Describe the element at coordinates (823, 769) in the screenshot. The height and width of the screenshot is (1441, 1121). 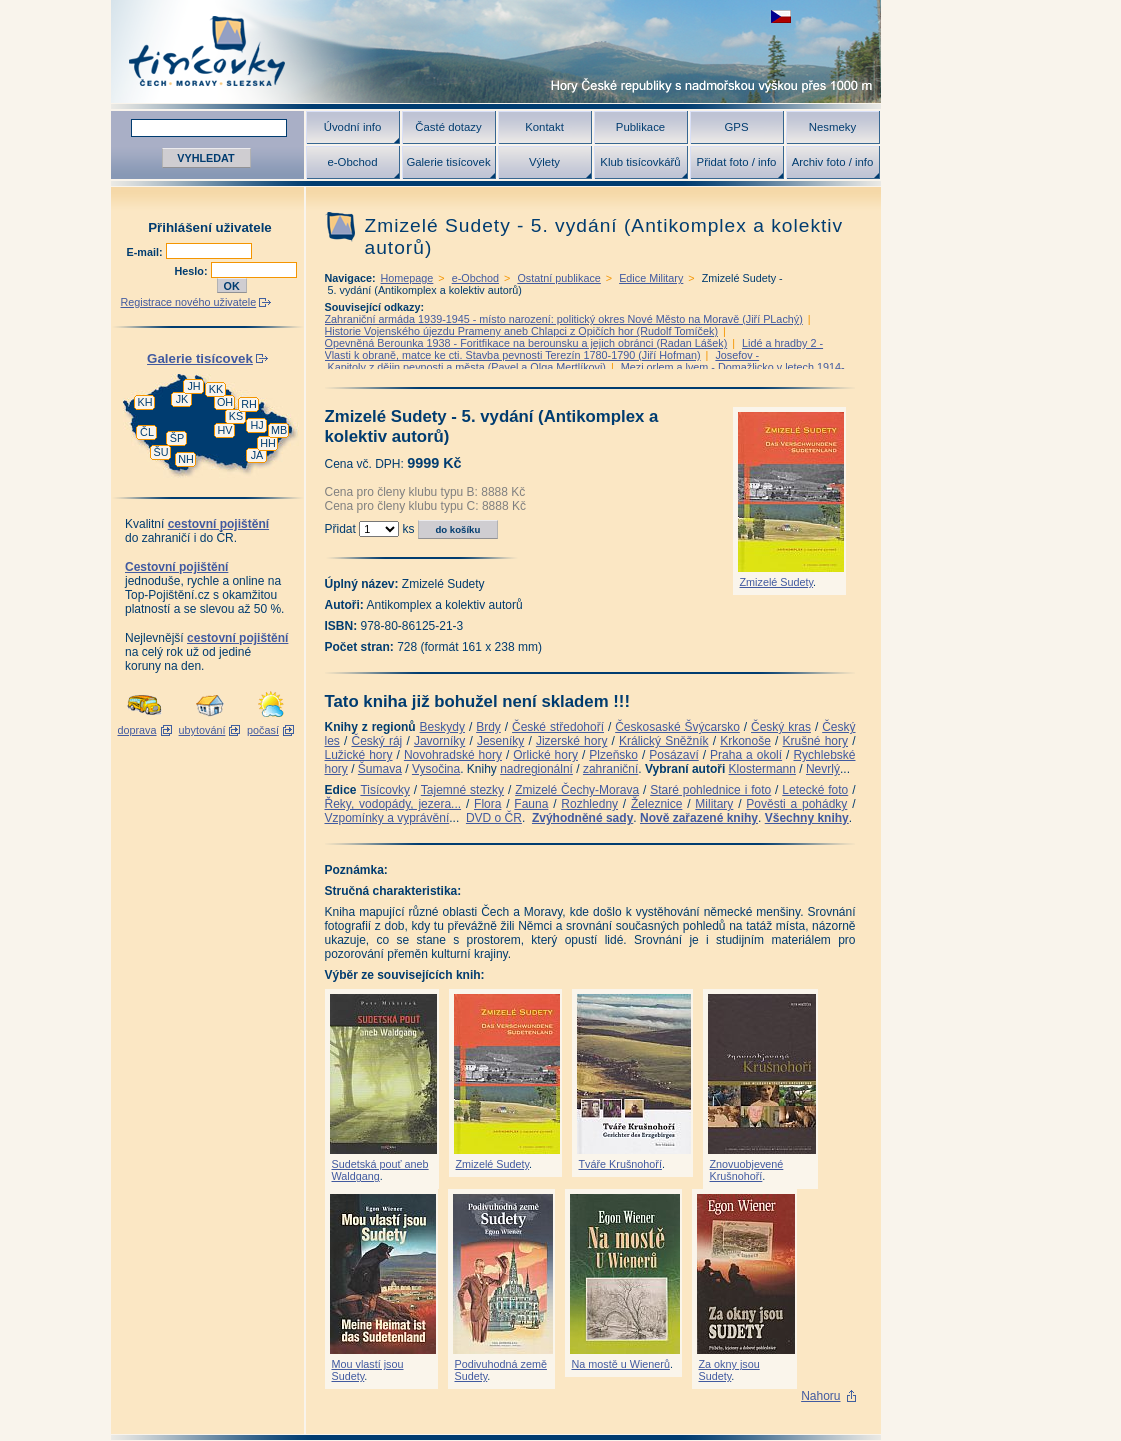
I see `Nevrlý` at that location.